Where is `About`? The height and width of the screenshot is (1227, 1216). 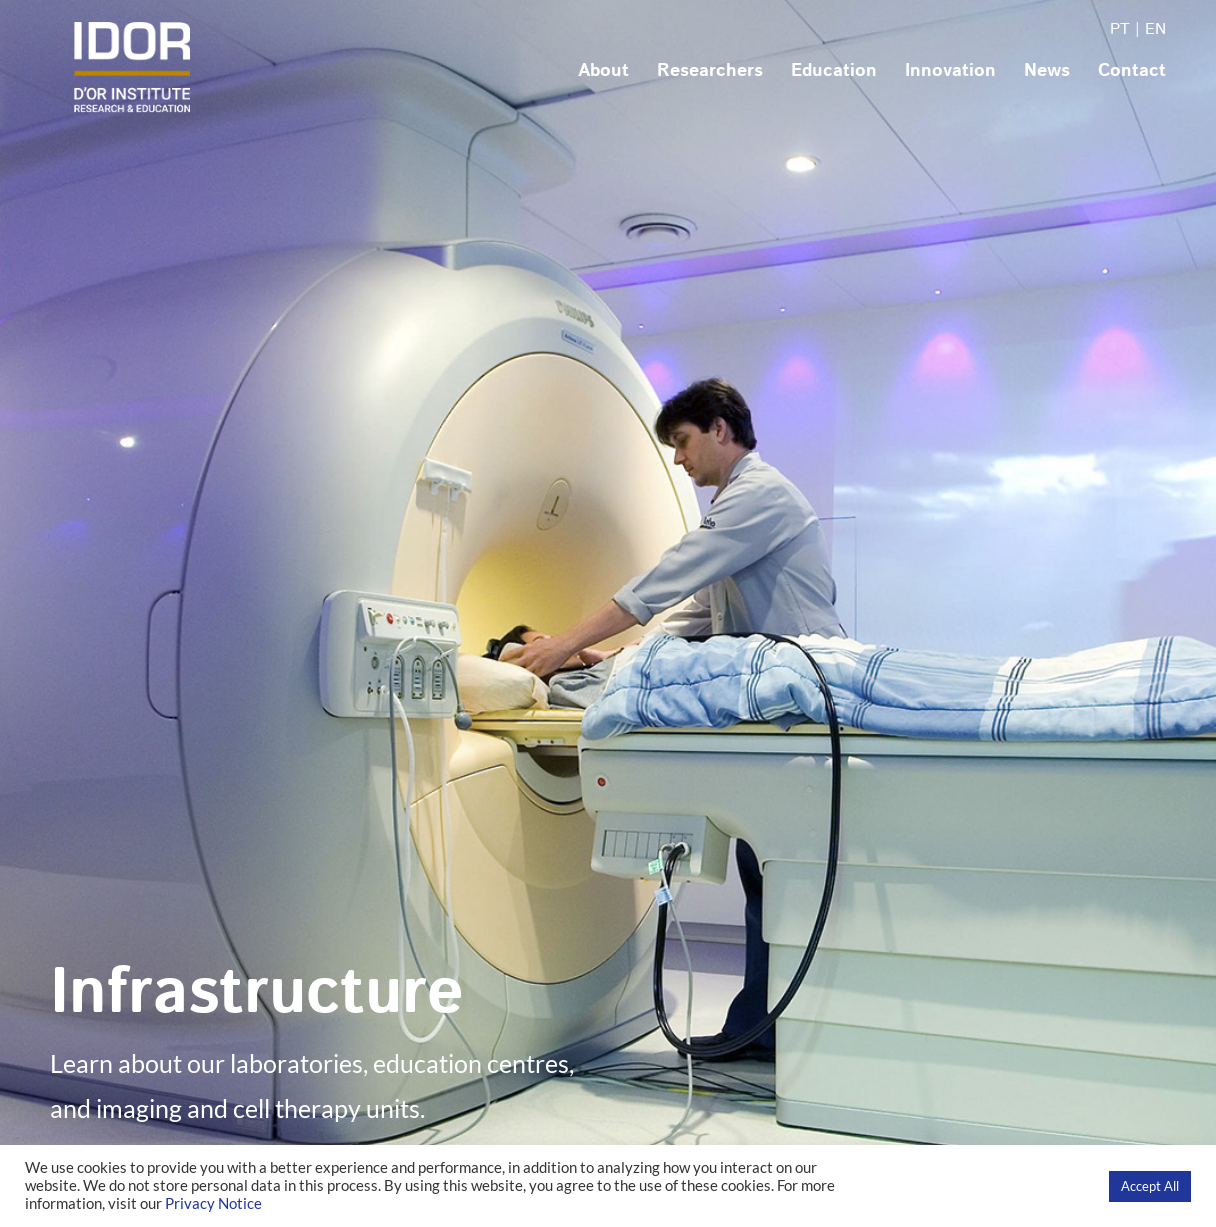 About is located at coordinates (603, 71).